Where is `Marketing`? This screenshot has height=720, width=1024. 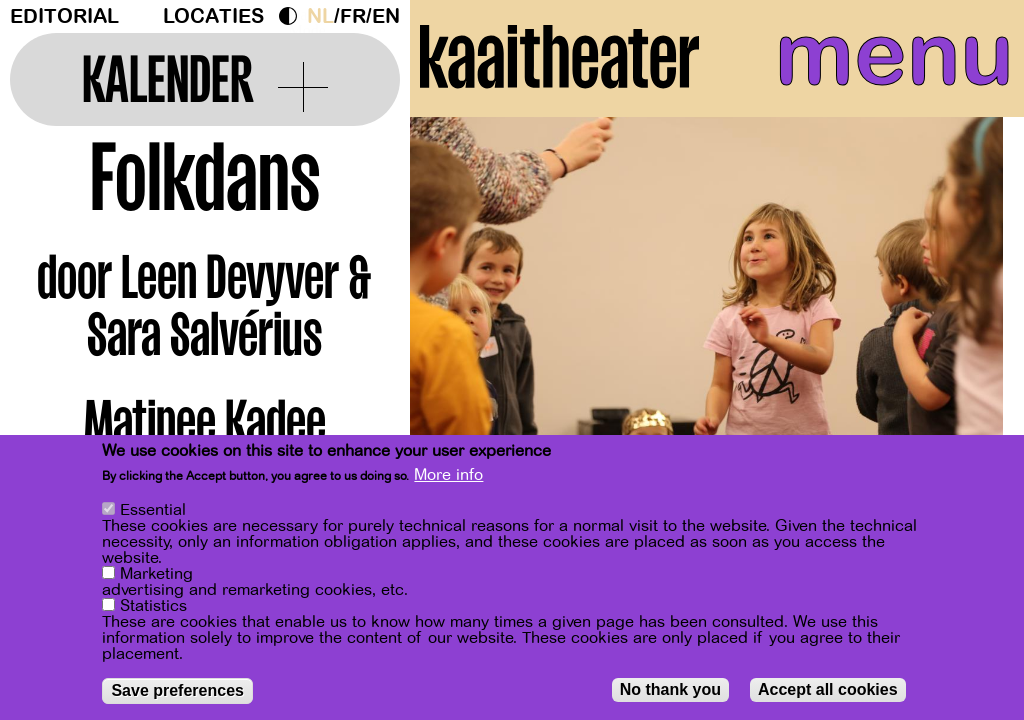
Marketing is located at coordinates (156, 574).